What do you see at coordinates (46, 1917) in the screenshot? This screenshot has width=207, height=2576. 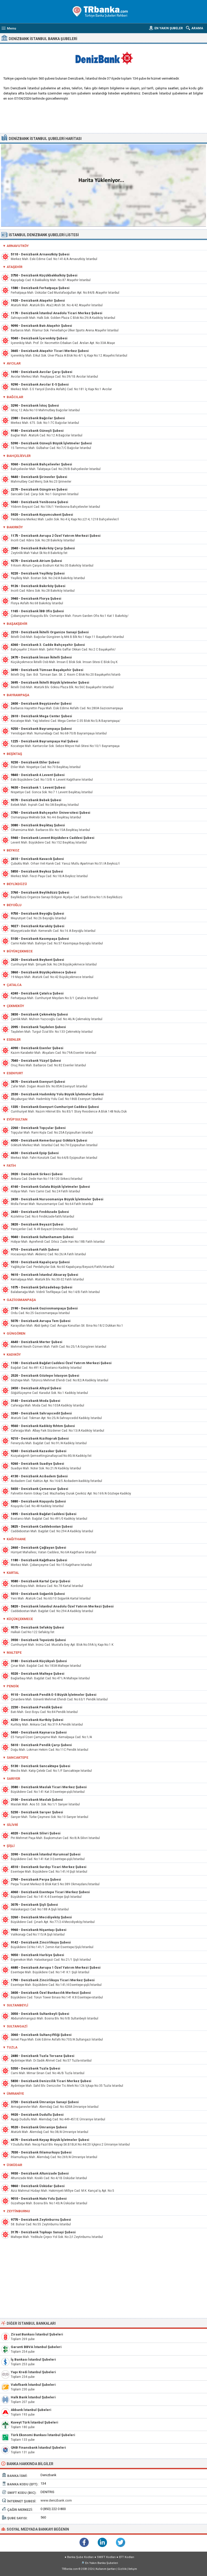 I see `Denizbank Mecidiyeköy Şubesi` at bounding box center [46, 1917].